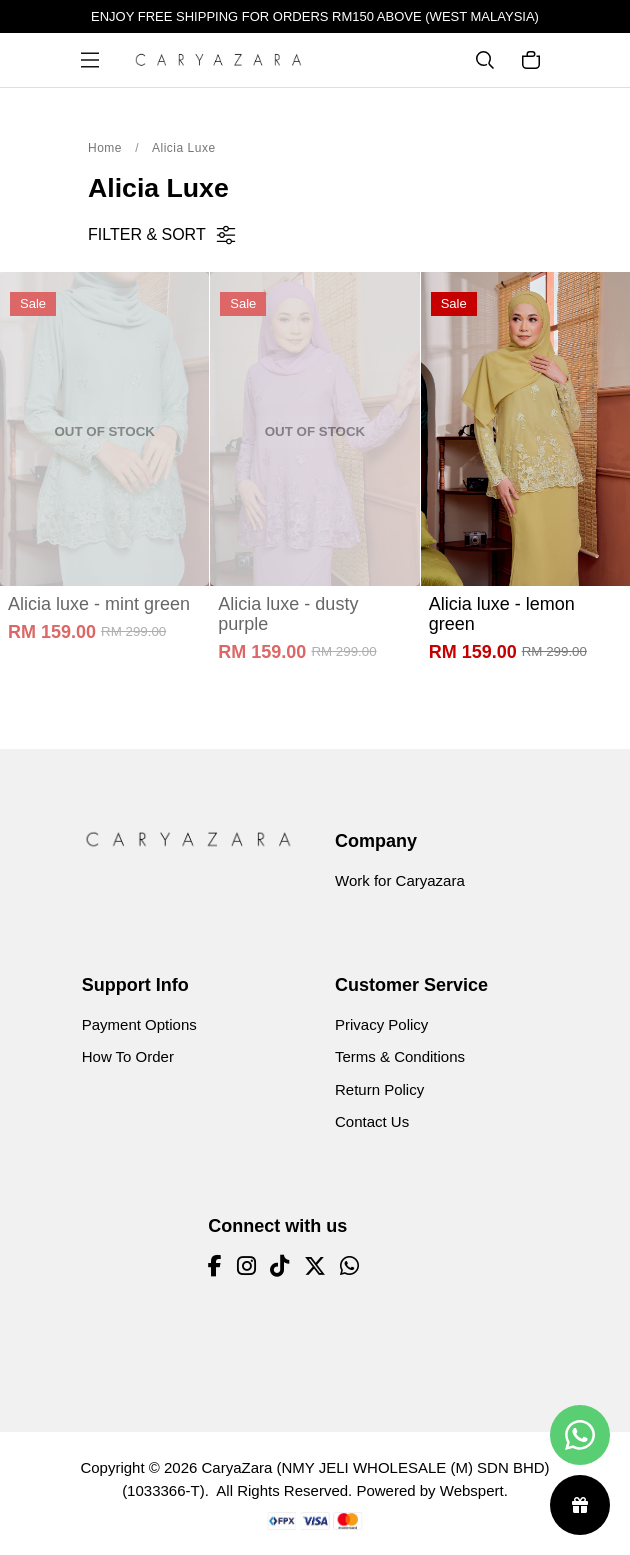  What do you see at coordinates (400, 880) in the screenshot?
I see `Work for Caryazara` at bounding box center [400, 880].